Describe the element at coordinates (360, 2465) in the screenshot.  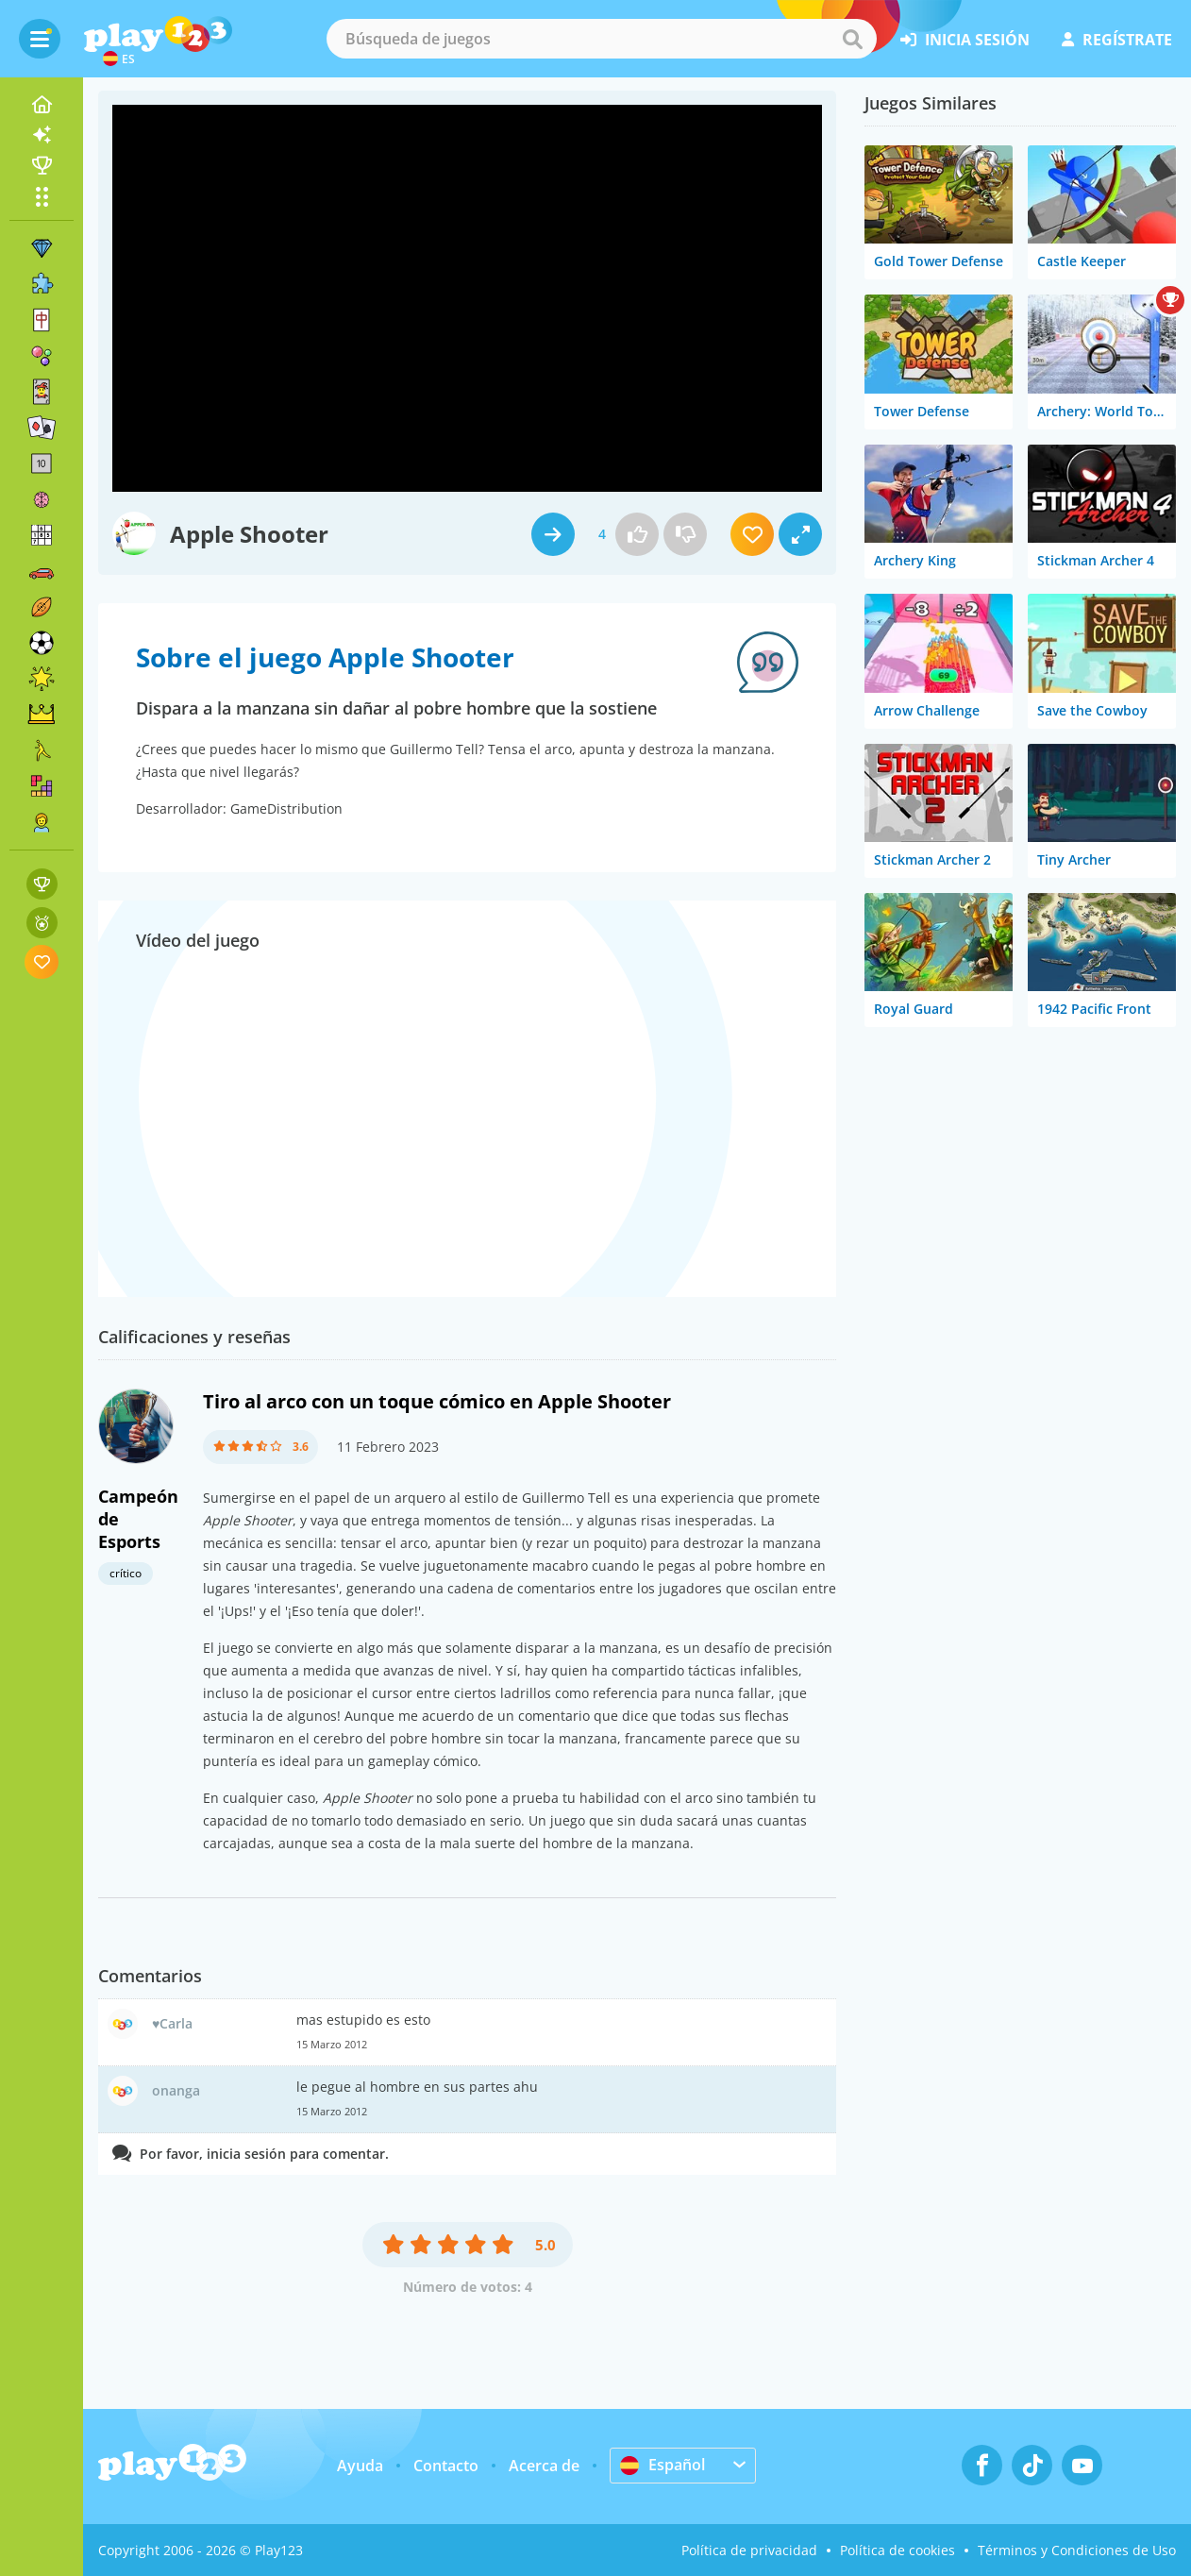
I see `Ayuda` at that location.